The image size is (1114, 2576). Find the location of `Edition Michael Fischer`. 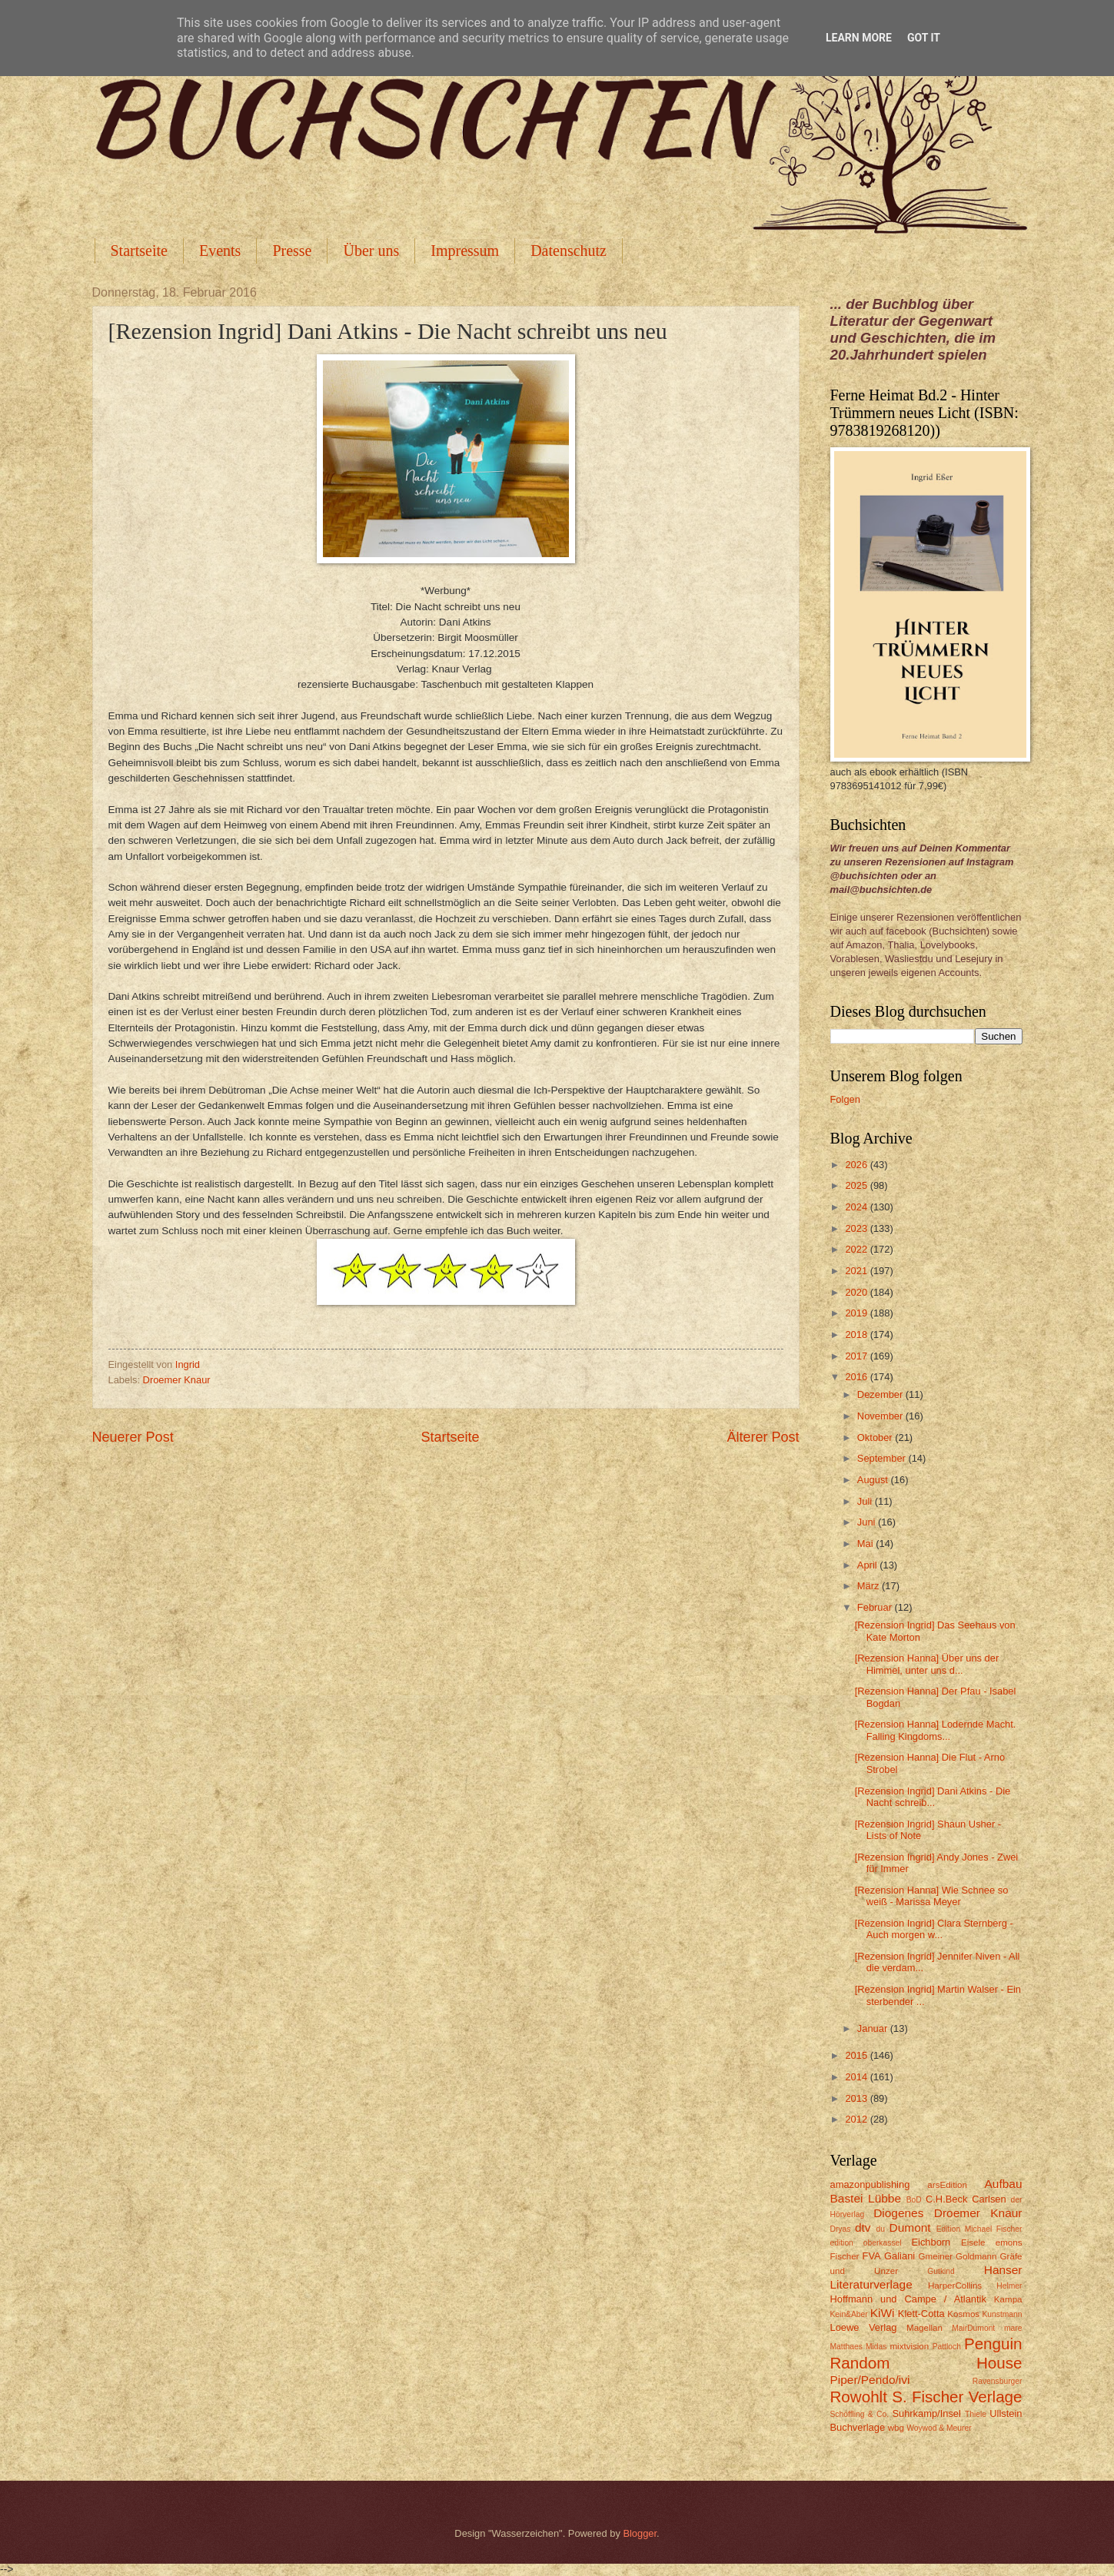

Edition Michael Fischer is located at coordinates (979, 2229).